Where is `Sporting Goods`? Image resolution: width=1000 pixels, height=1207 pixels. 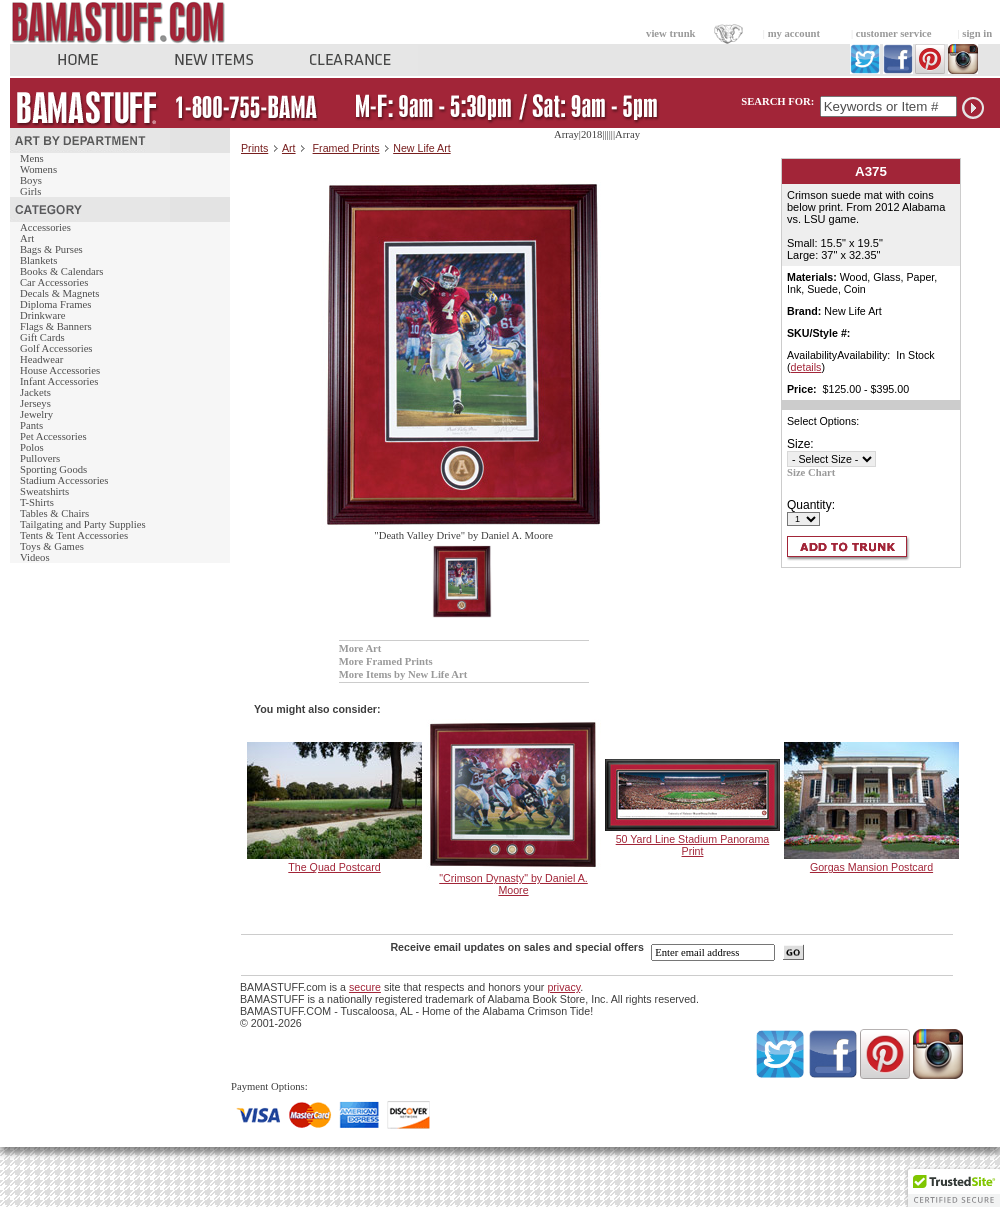 Sporting Goods is located at coordinates (53, 469).